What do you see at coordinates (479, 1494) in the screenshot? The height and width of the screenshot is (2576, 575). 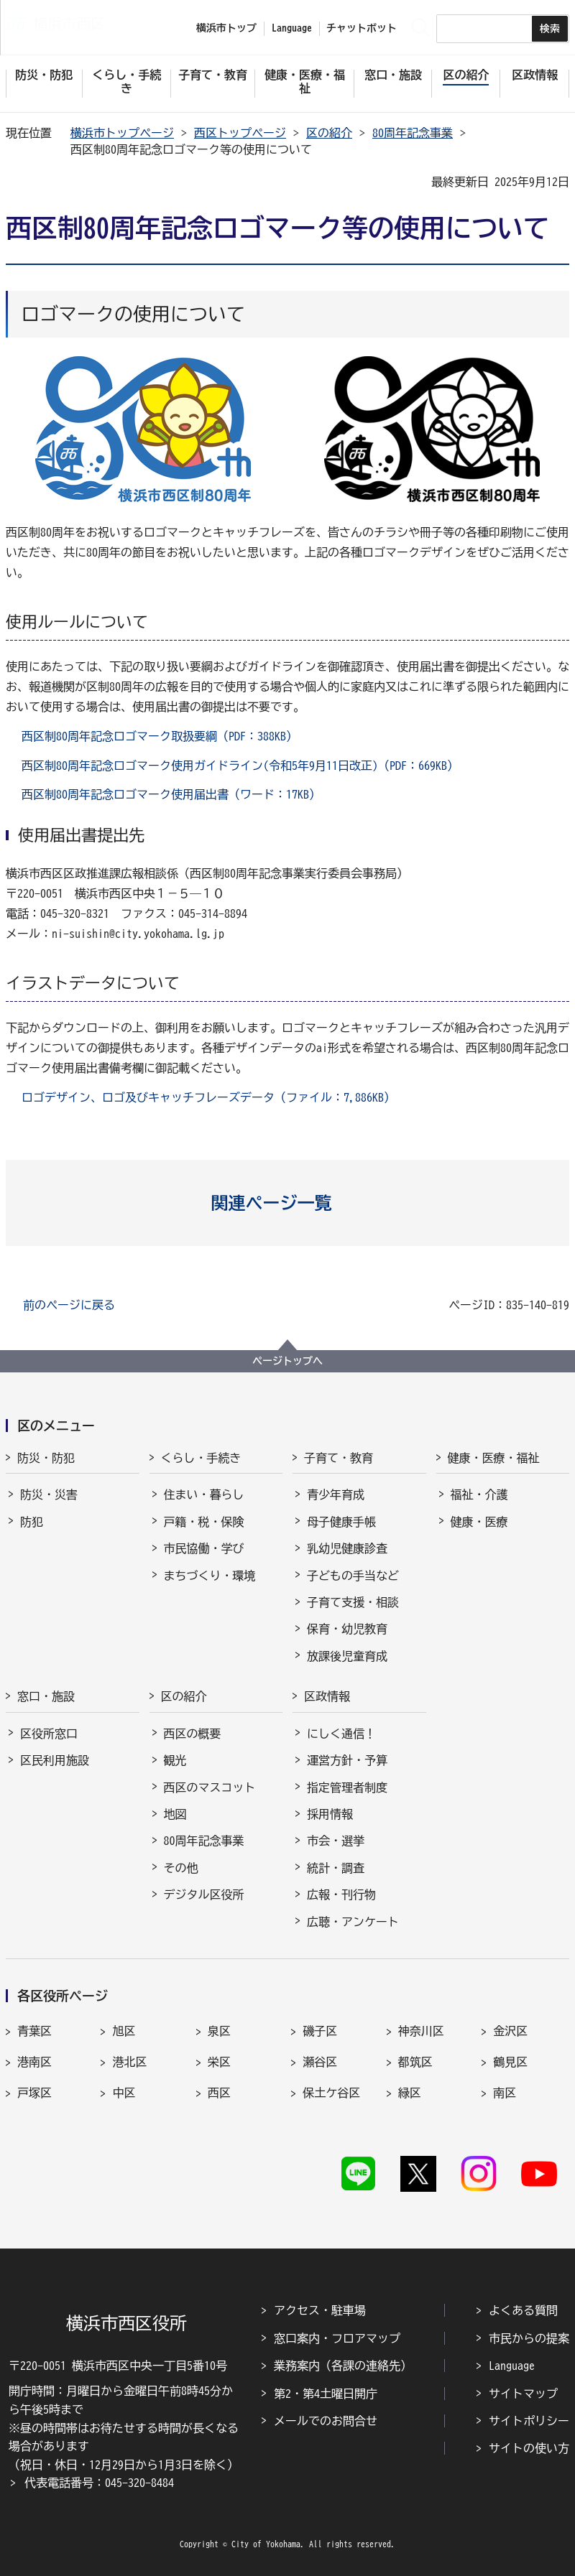 I see `福祉・介護` at bounding box center [479, 1494].